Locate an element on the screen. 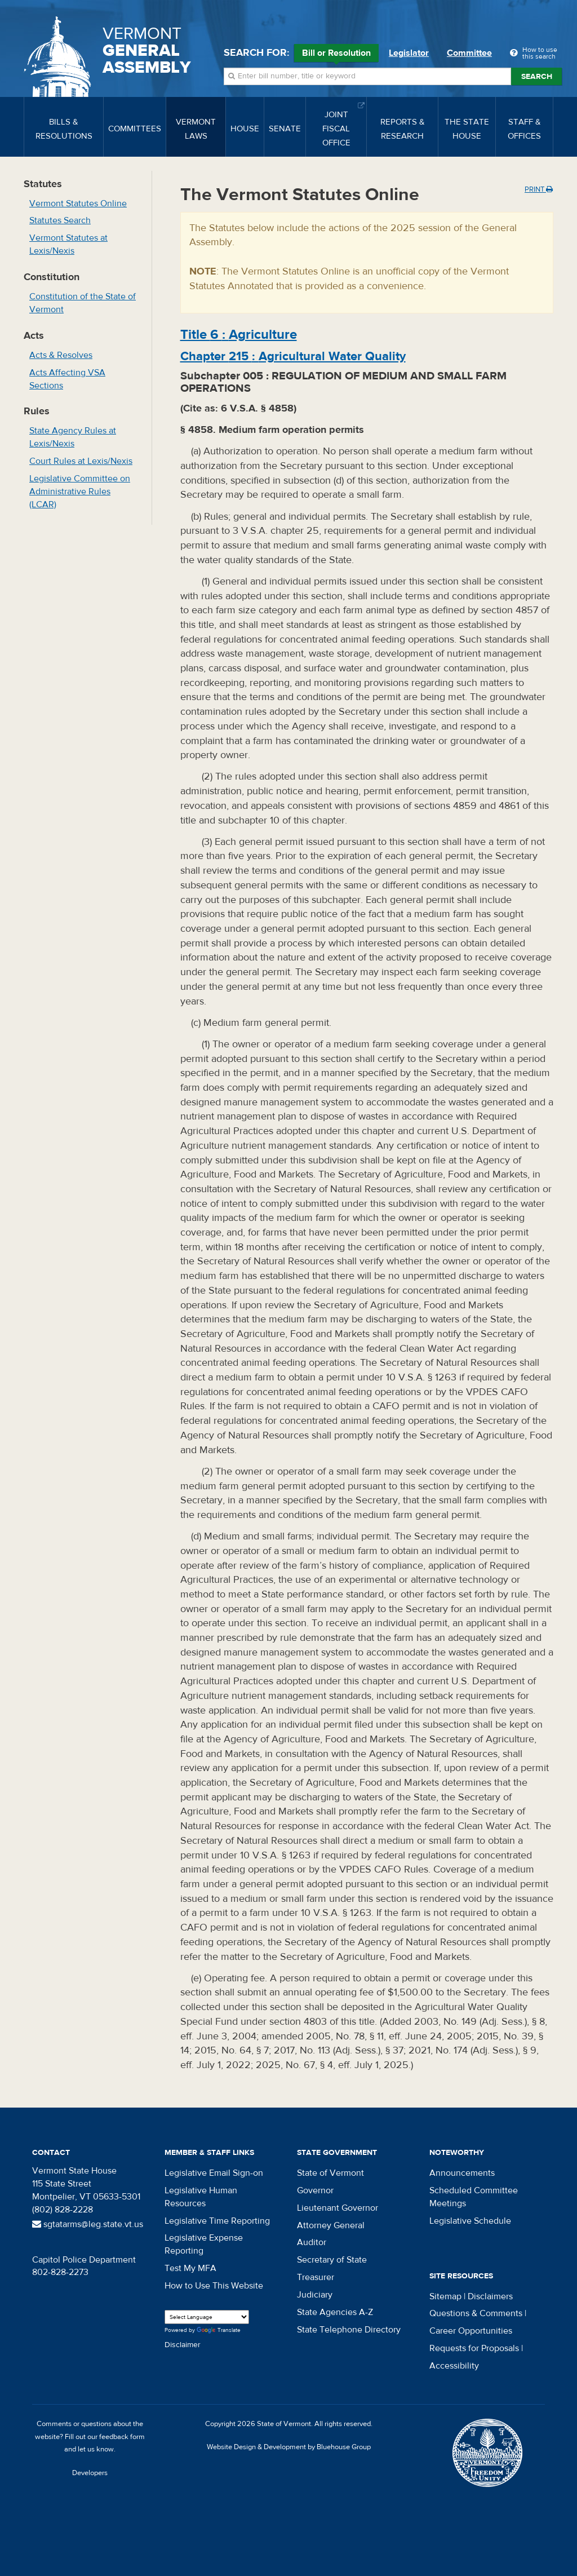  sgtatarms@leg.state.vt.us is located at coordinates (87, 2224).